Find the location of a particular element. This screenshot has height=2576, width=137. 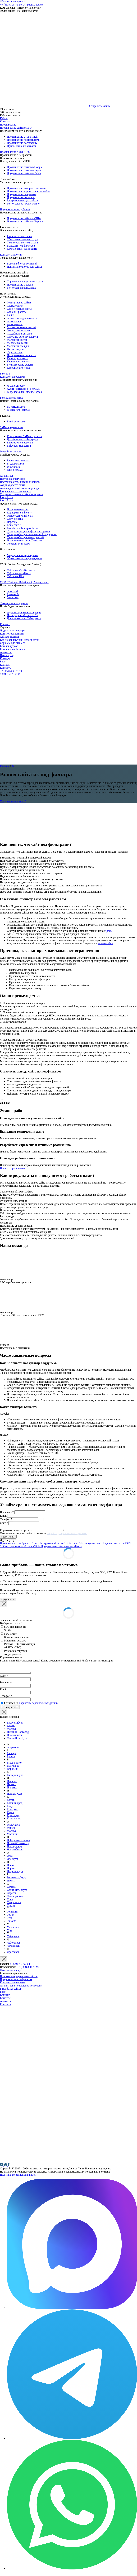

Фитнес-клубы is located at coordinates (15, 349).